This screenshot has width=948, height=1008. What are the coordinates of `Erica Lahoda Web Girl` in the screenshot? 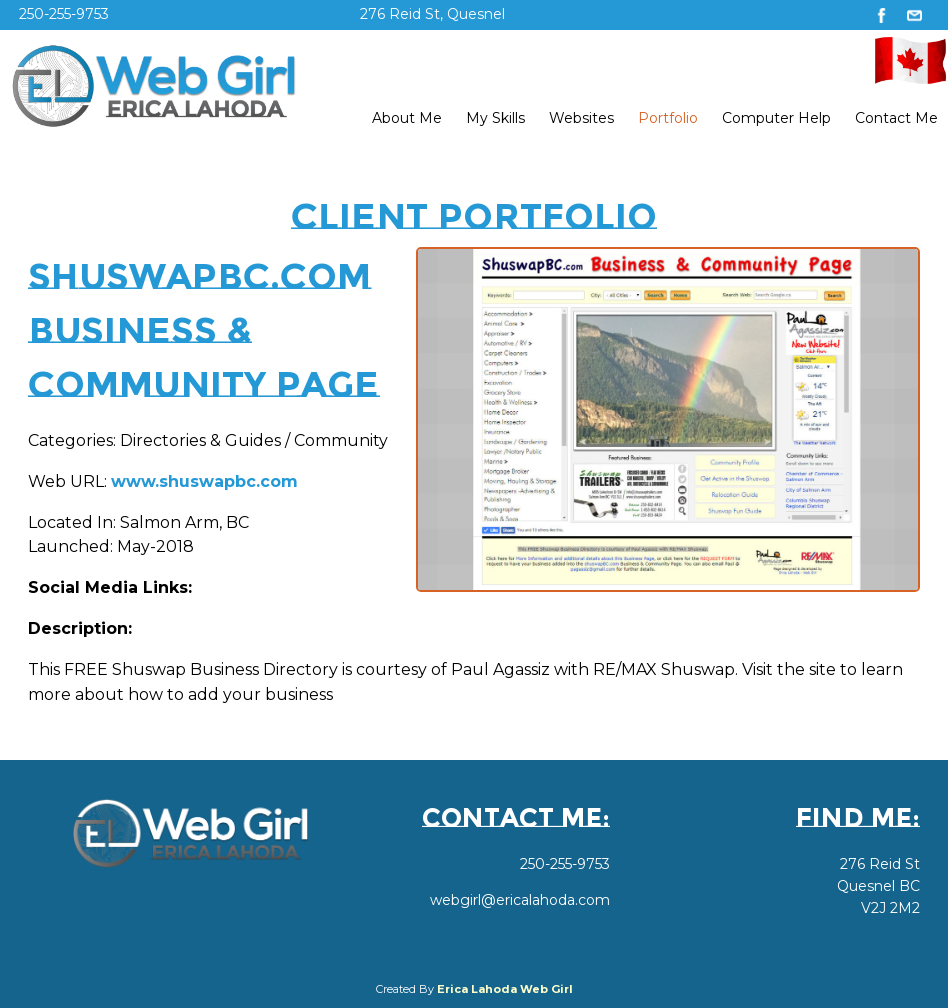 It's located at (505, 989).